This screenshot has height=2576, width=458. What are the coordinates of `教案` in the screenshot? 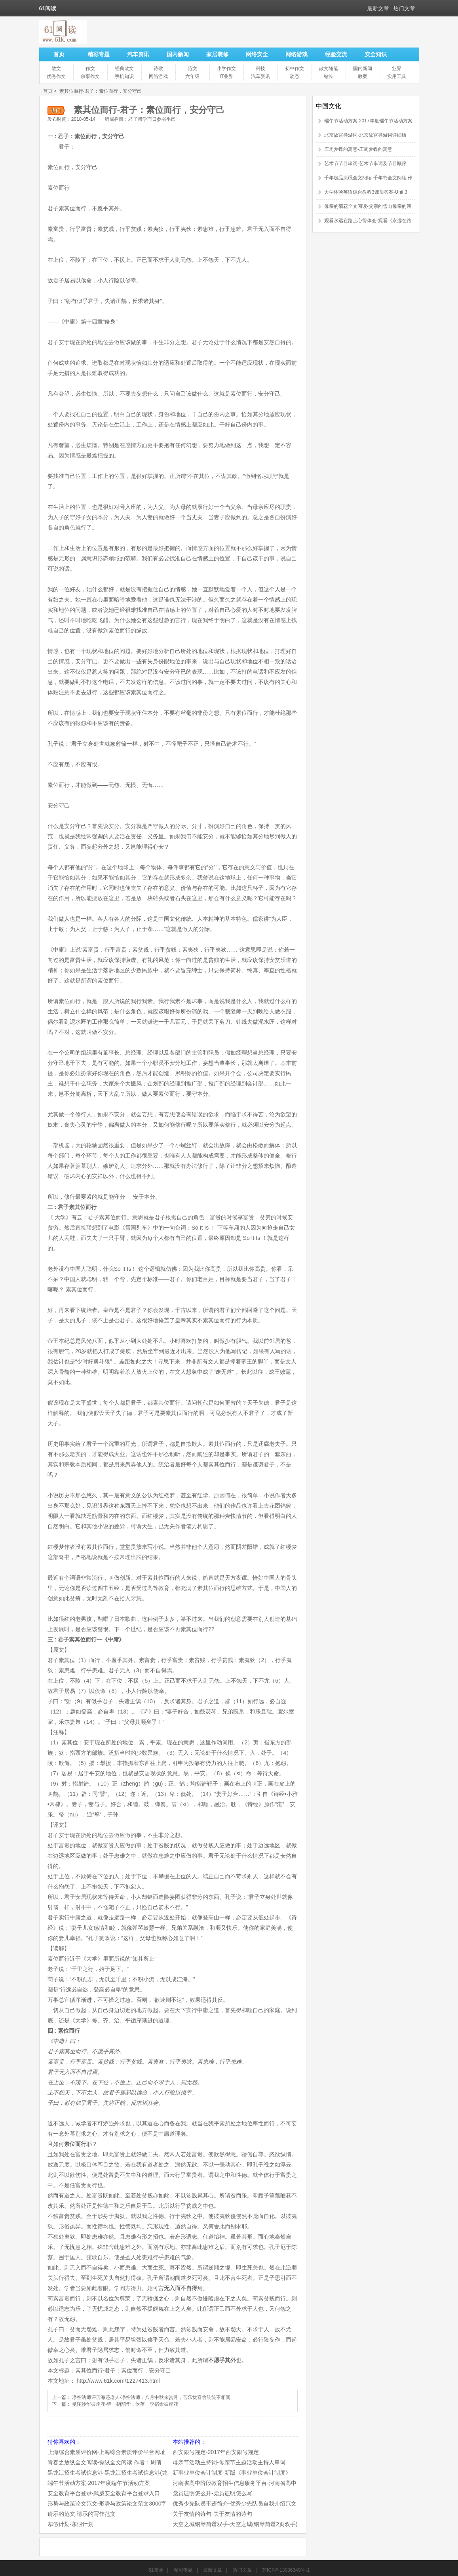 It's located at (362, 76).